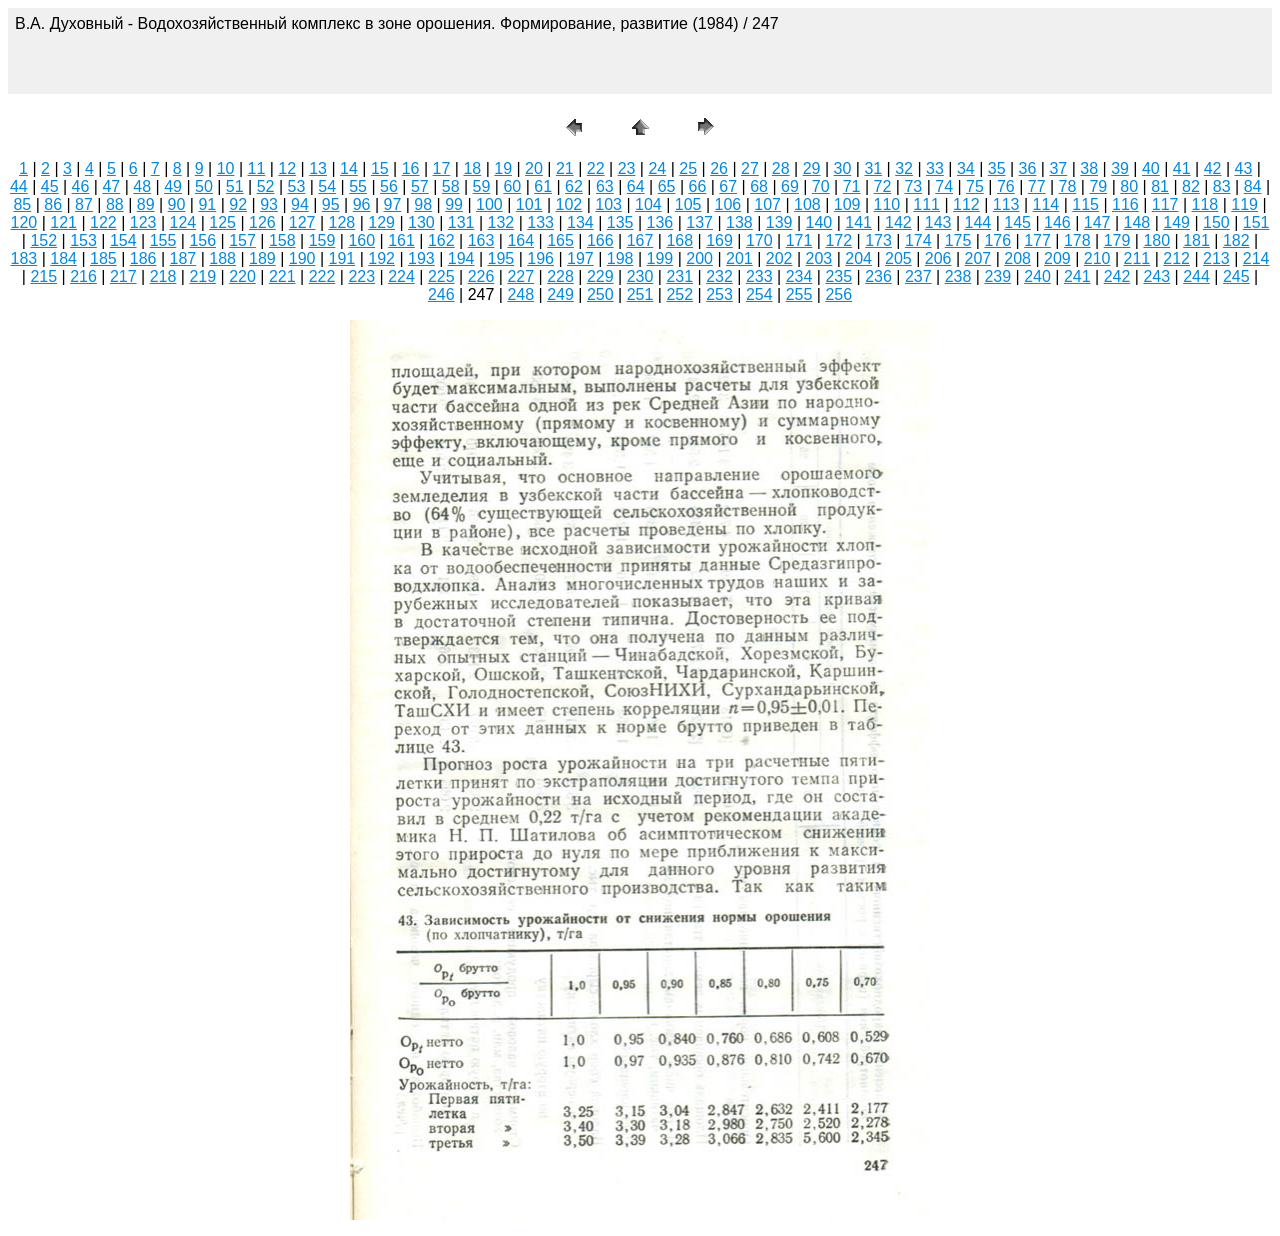  Describe the element at coordinates (1028, 168) in the screenshot. I see `36` at that location.